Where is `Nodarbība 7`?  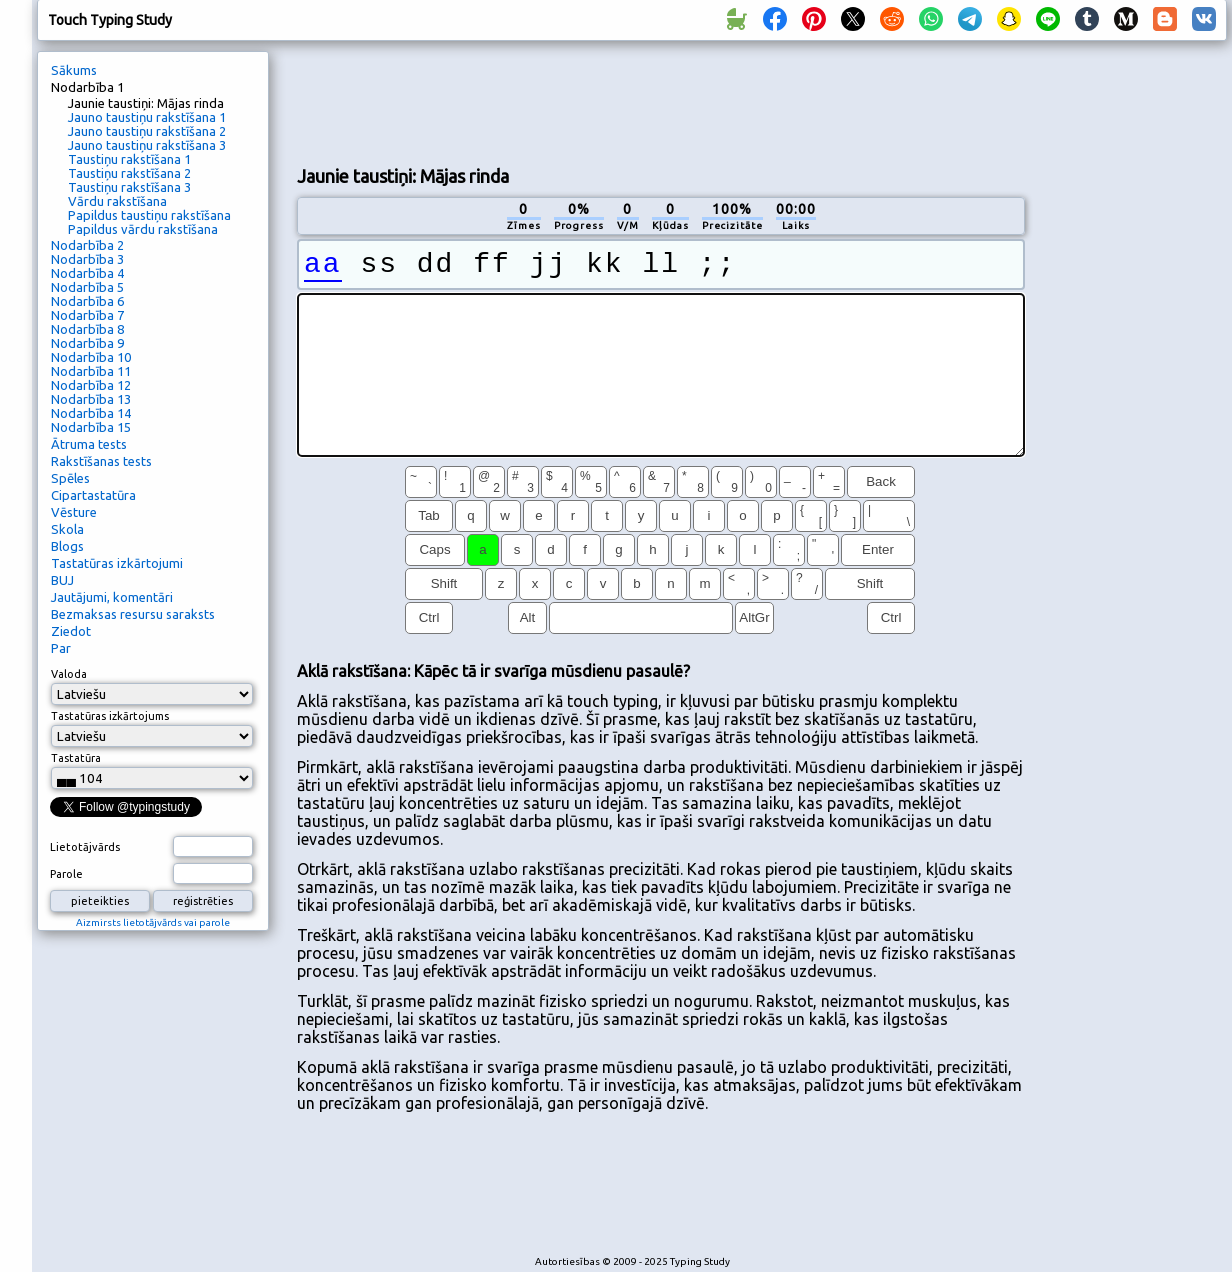 Nodarbība 7 is located at coordinates (87, 315).